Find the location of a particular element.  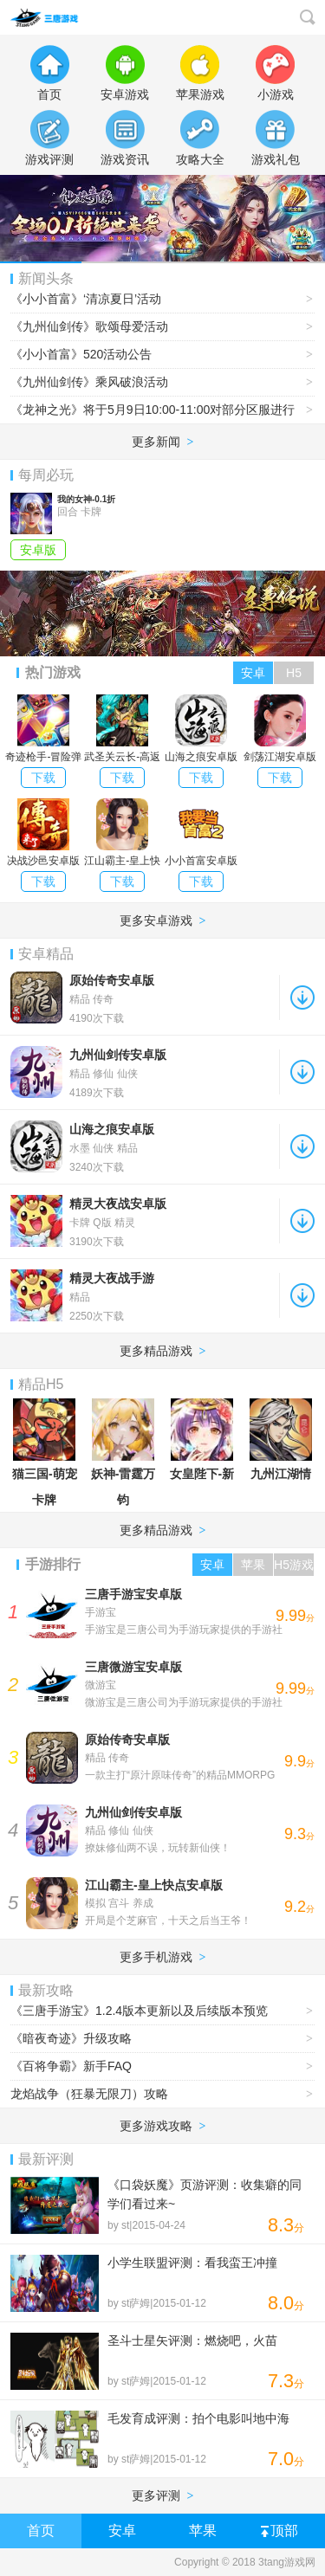

武圣关云长-高返三国送金将 is located at coordinates (122, 730).